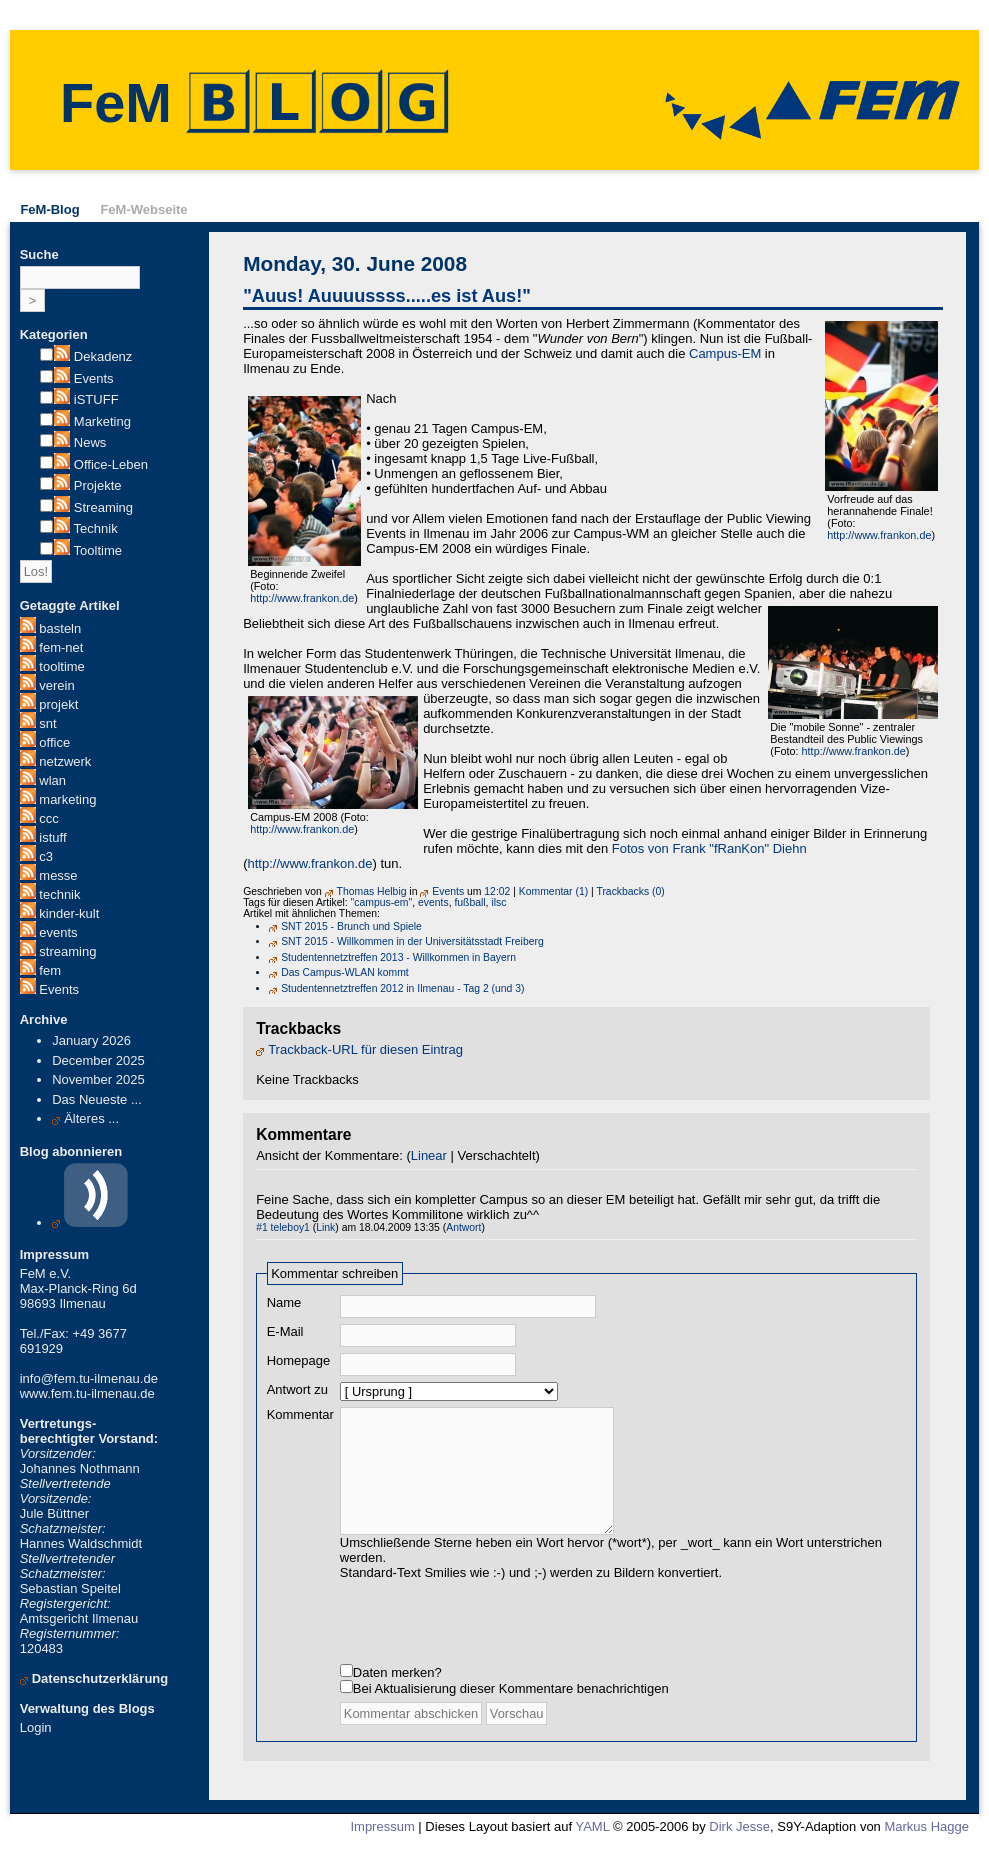 This screenshot has width=989, height=1866. Describe the element at coordinates (262, 1227) in the screenshot. I see `#1` at that location.